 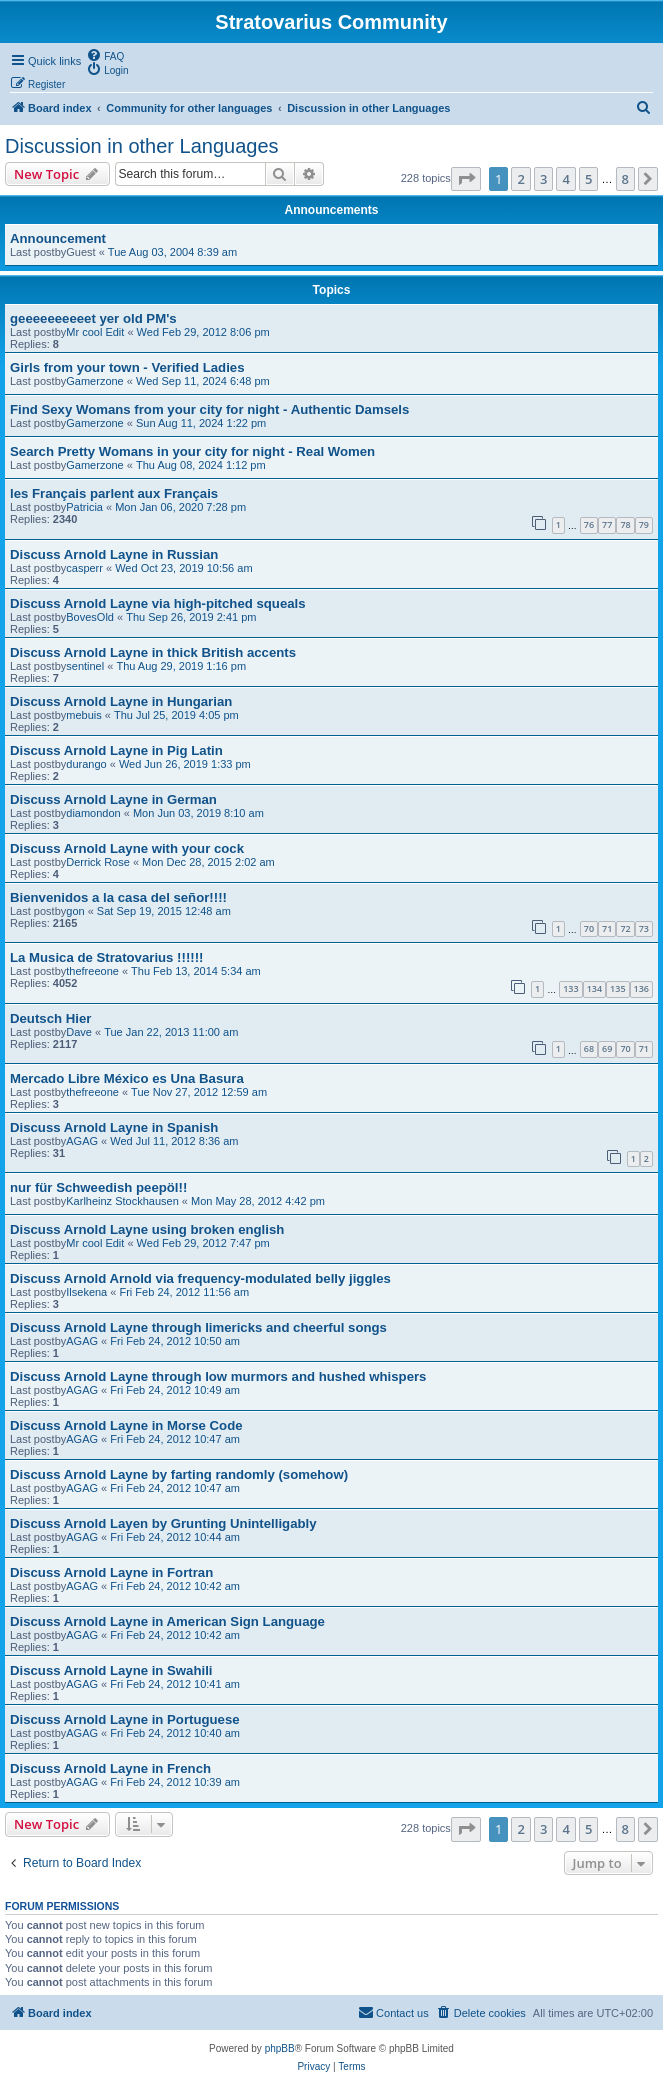 I want to click on 69, so click(x=607, y=1048).